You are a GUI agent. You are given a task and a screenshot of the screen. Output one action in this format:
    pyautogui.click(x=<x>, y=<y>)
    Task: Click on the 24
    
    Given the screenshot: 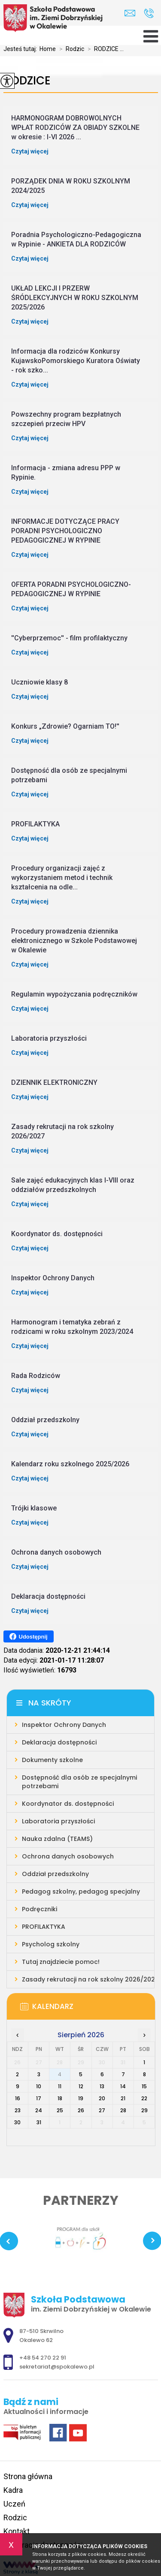 What is the action you would take?
    pyautogui.click(x=38, y=2110)
    